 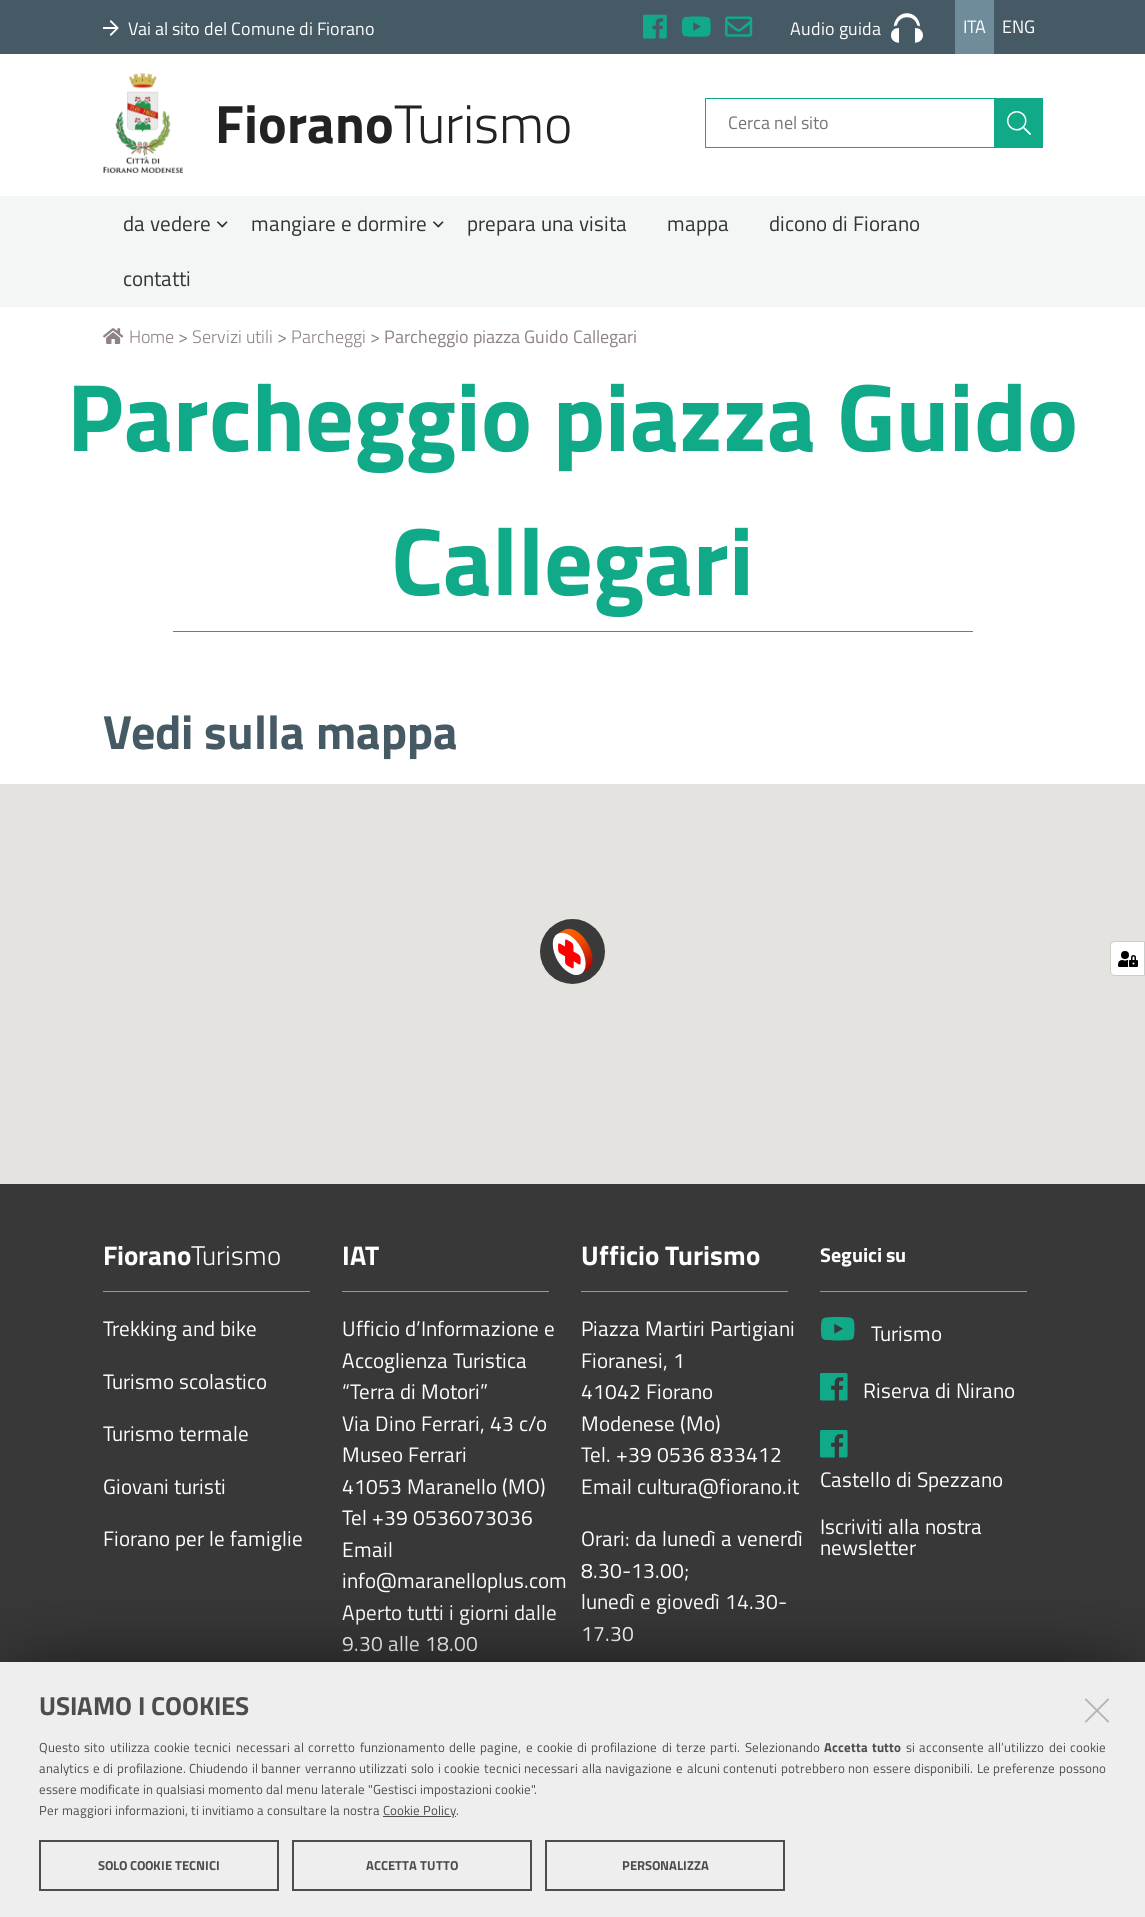 I want to click on Home, so click(x=138, y=352).